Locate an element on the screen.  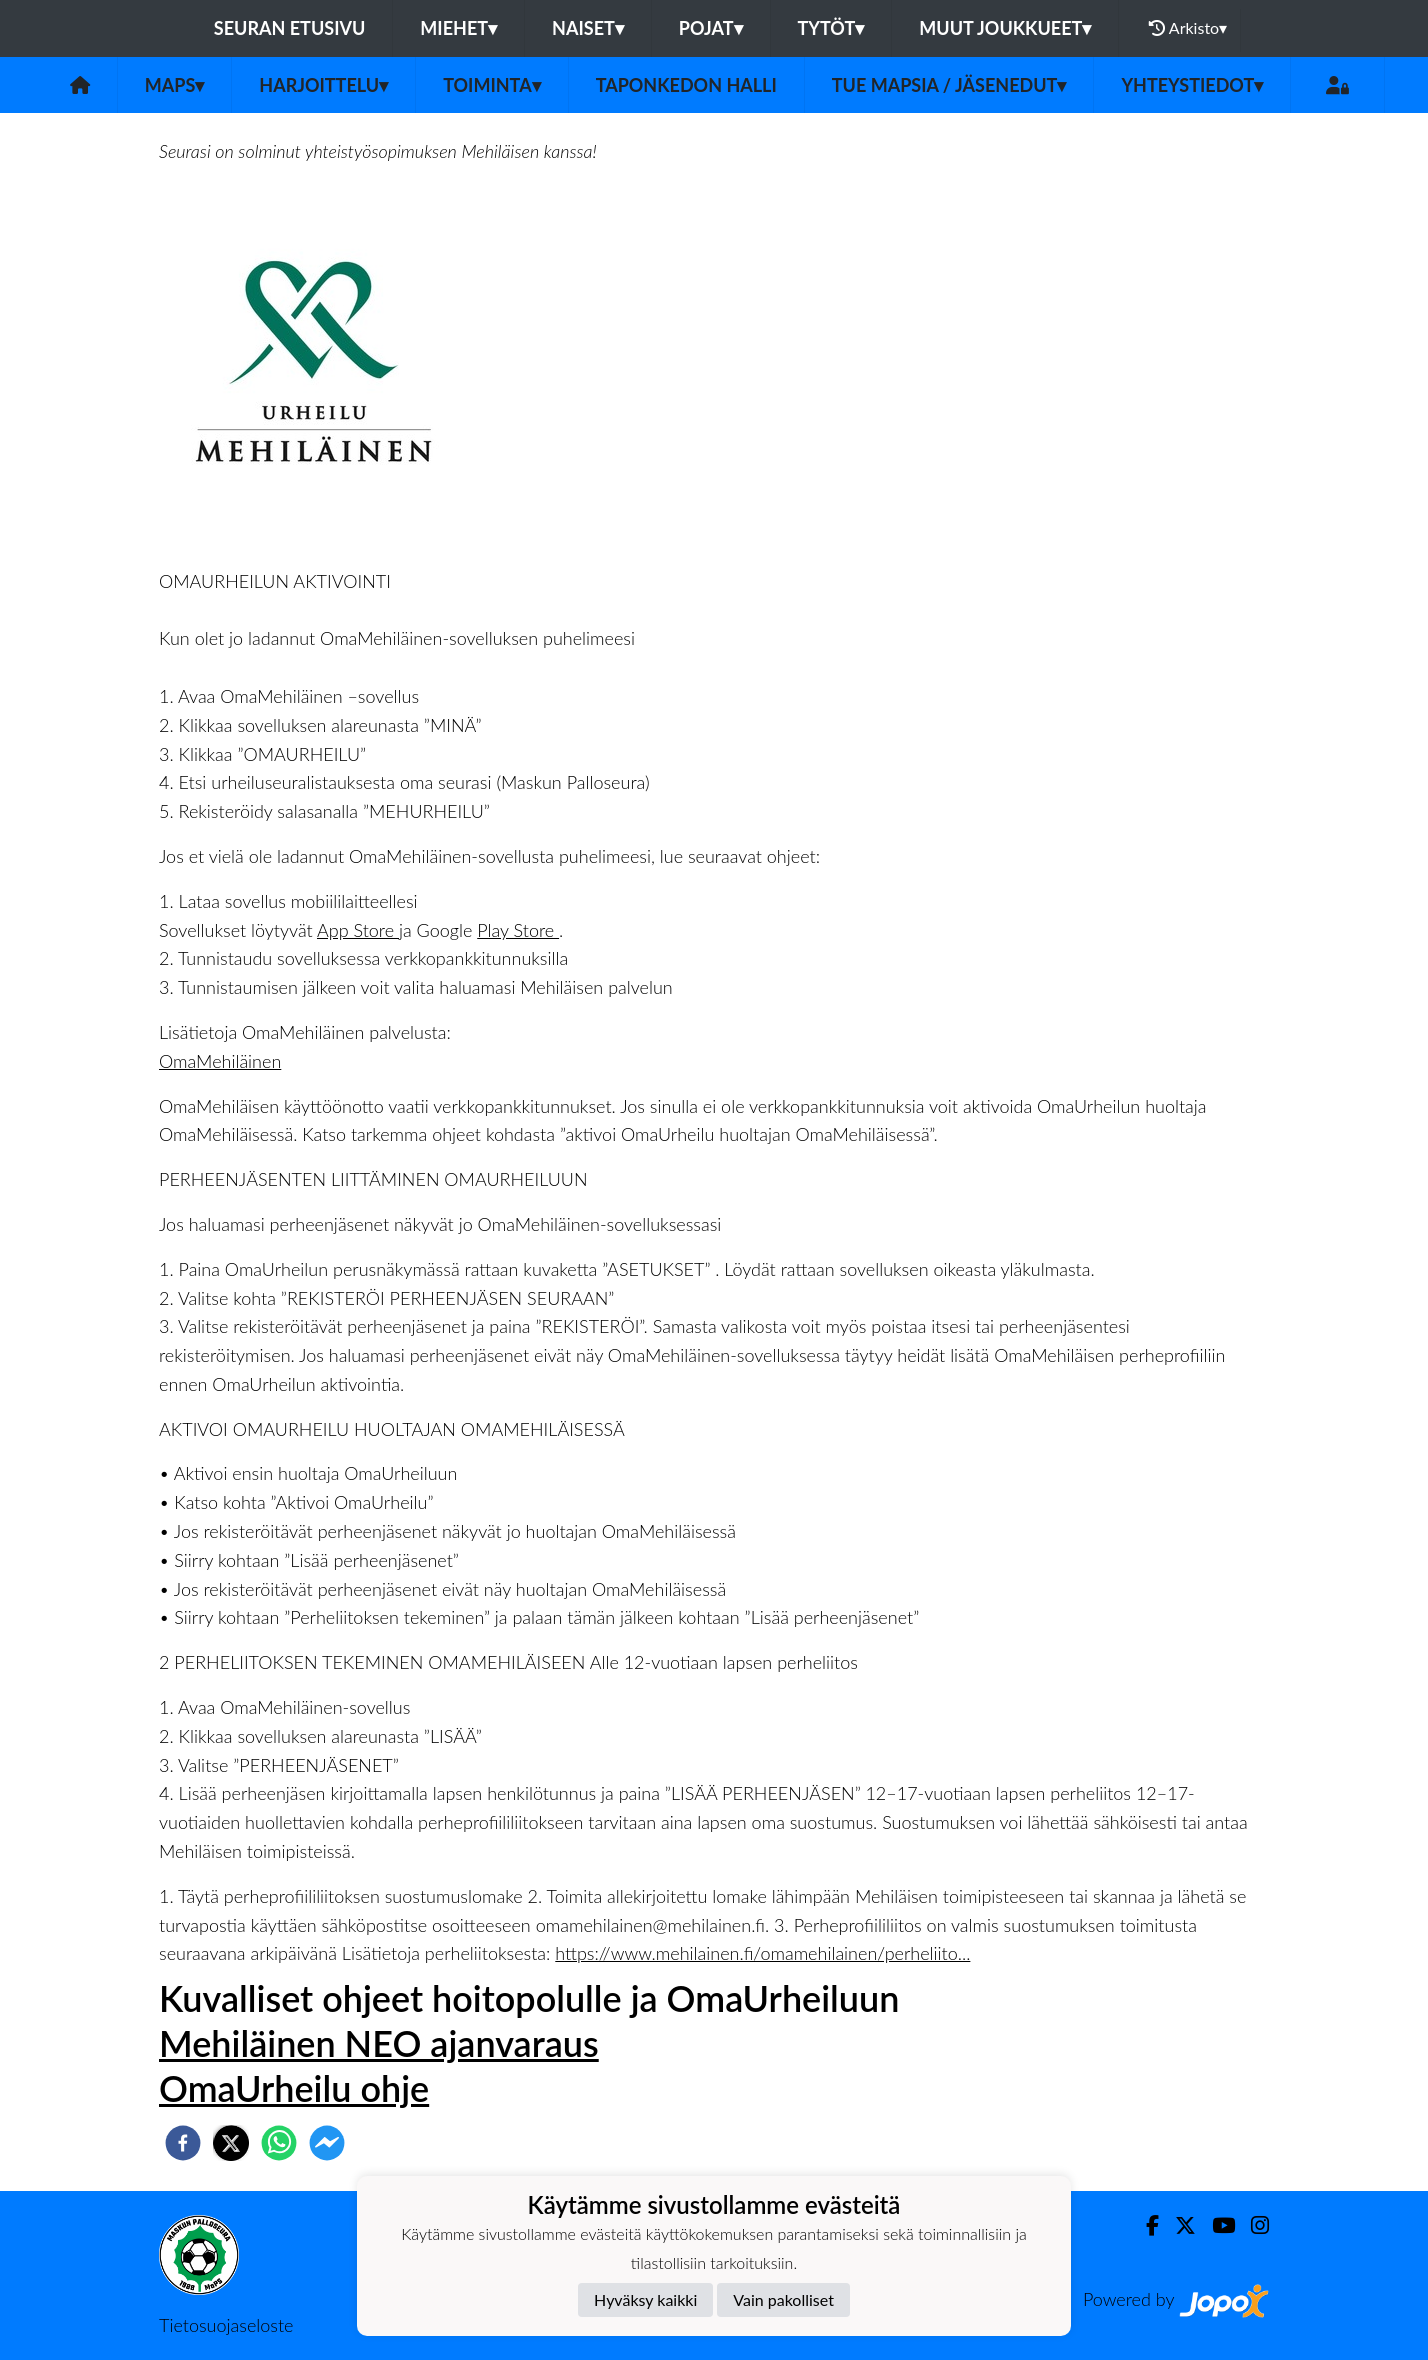
[Twitter] is located at coordinates (1177, 2225).